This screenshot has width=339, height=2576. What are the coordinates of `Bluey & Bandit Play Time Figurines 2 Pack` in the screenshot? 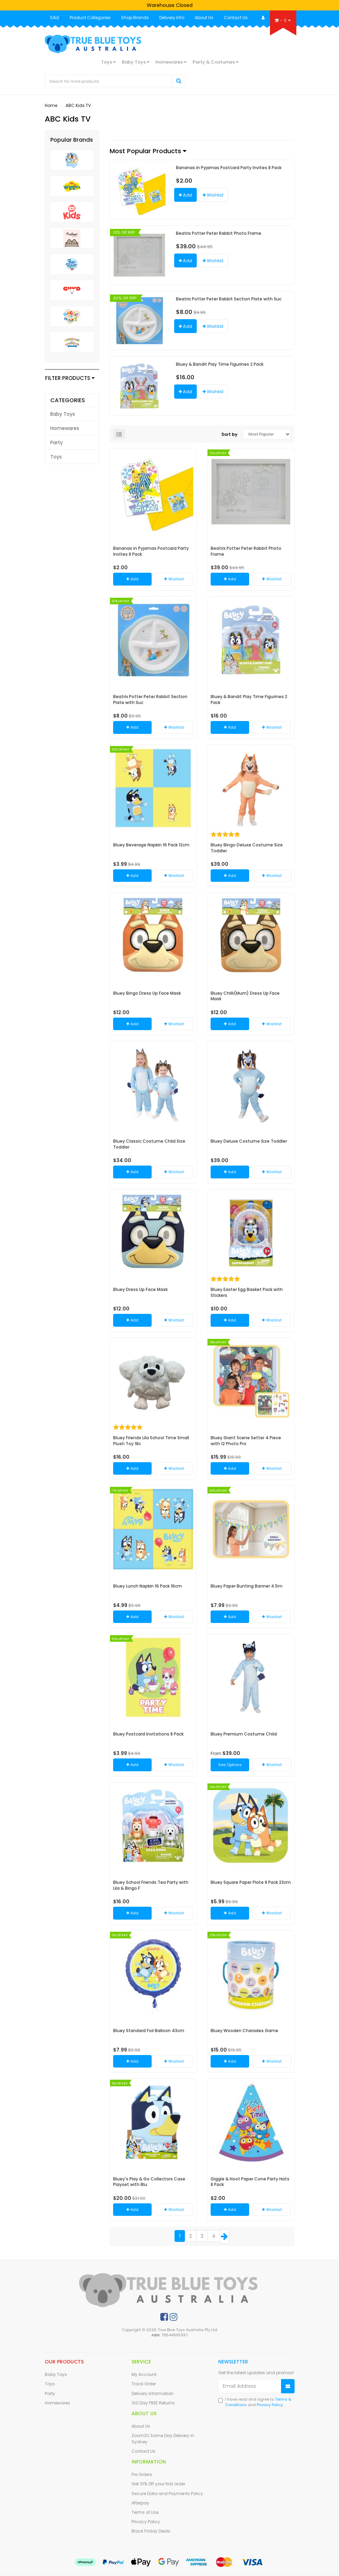 It's located at (219, 364).